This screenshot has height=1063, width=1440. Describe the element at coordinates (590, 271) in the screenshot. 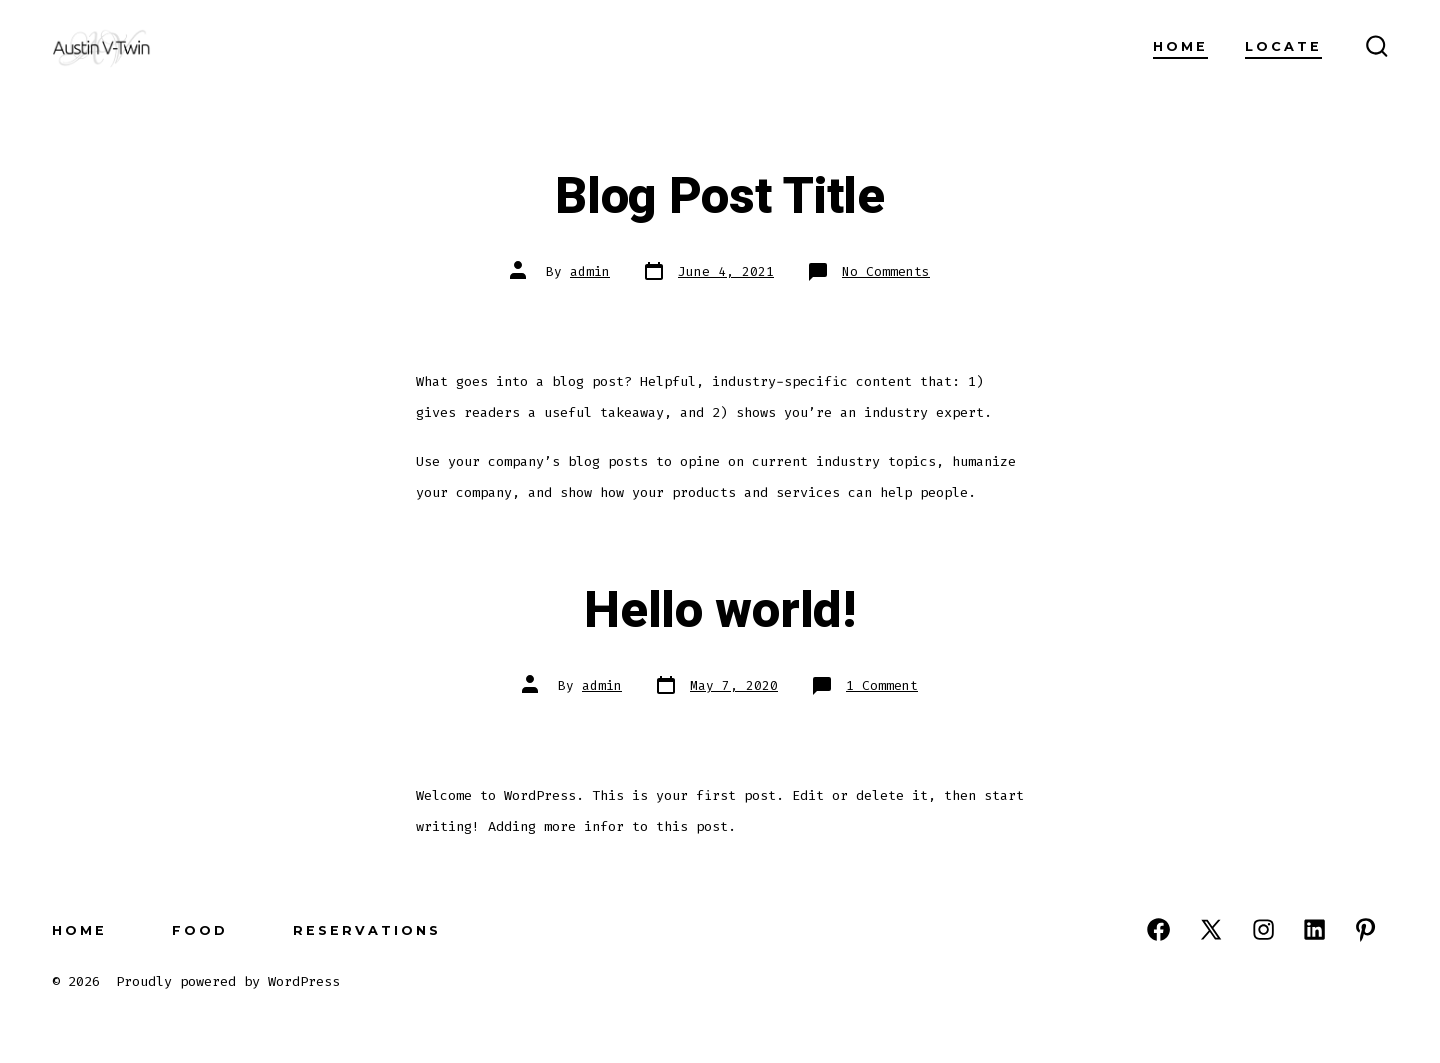

I see `admin` at that location.